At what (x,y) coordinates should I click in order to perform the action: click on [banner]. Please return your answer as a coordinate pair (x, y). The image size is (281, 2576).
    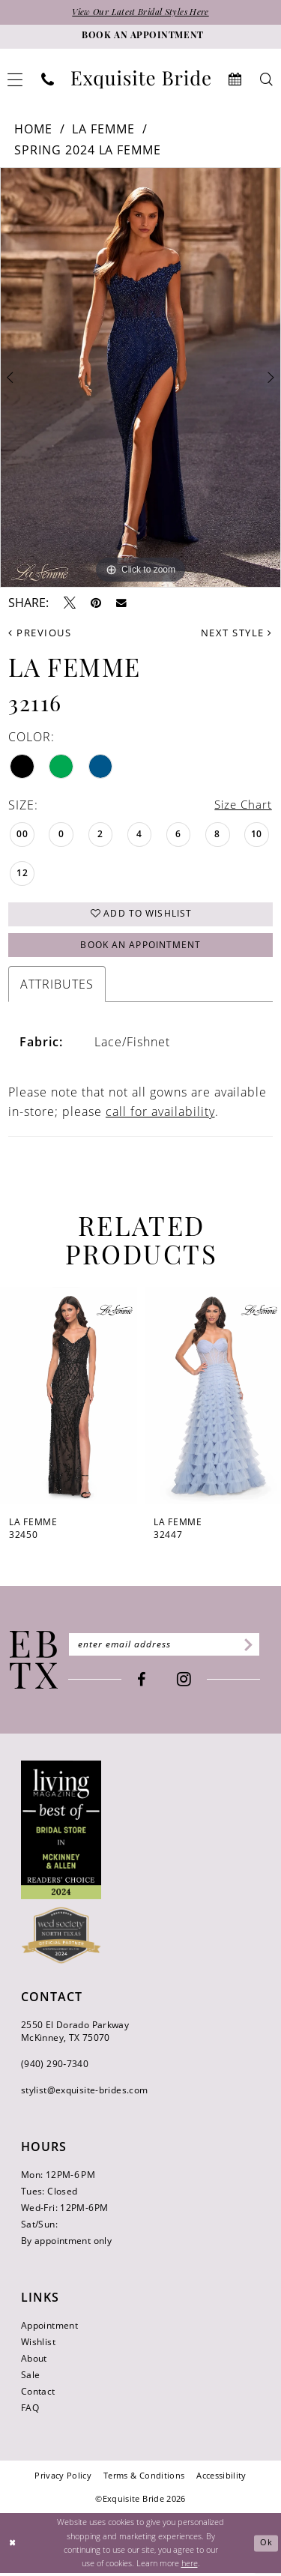
    Looking at the image, I should click on (141, 79).